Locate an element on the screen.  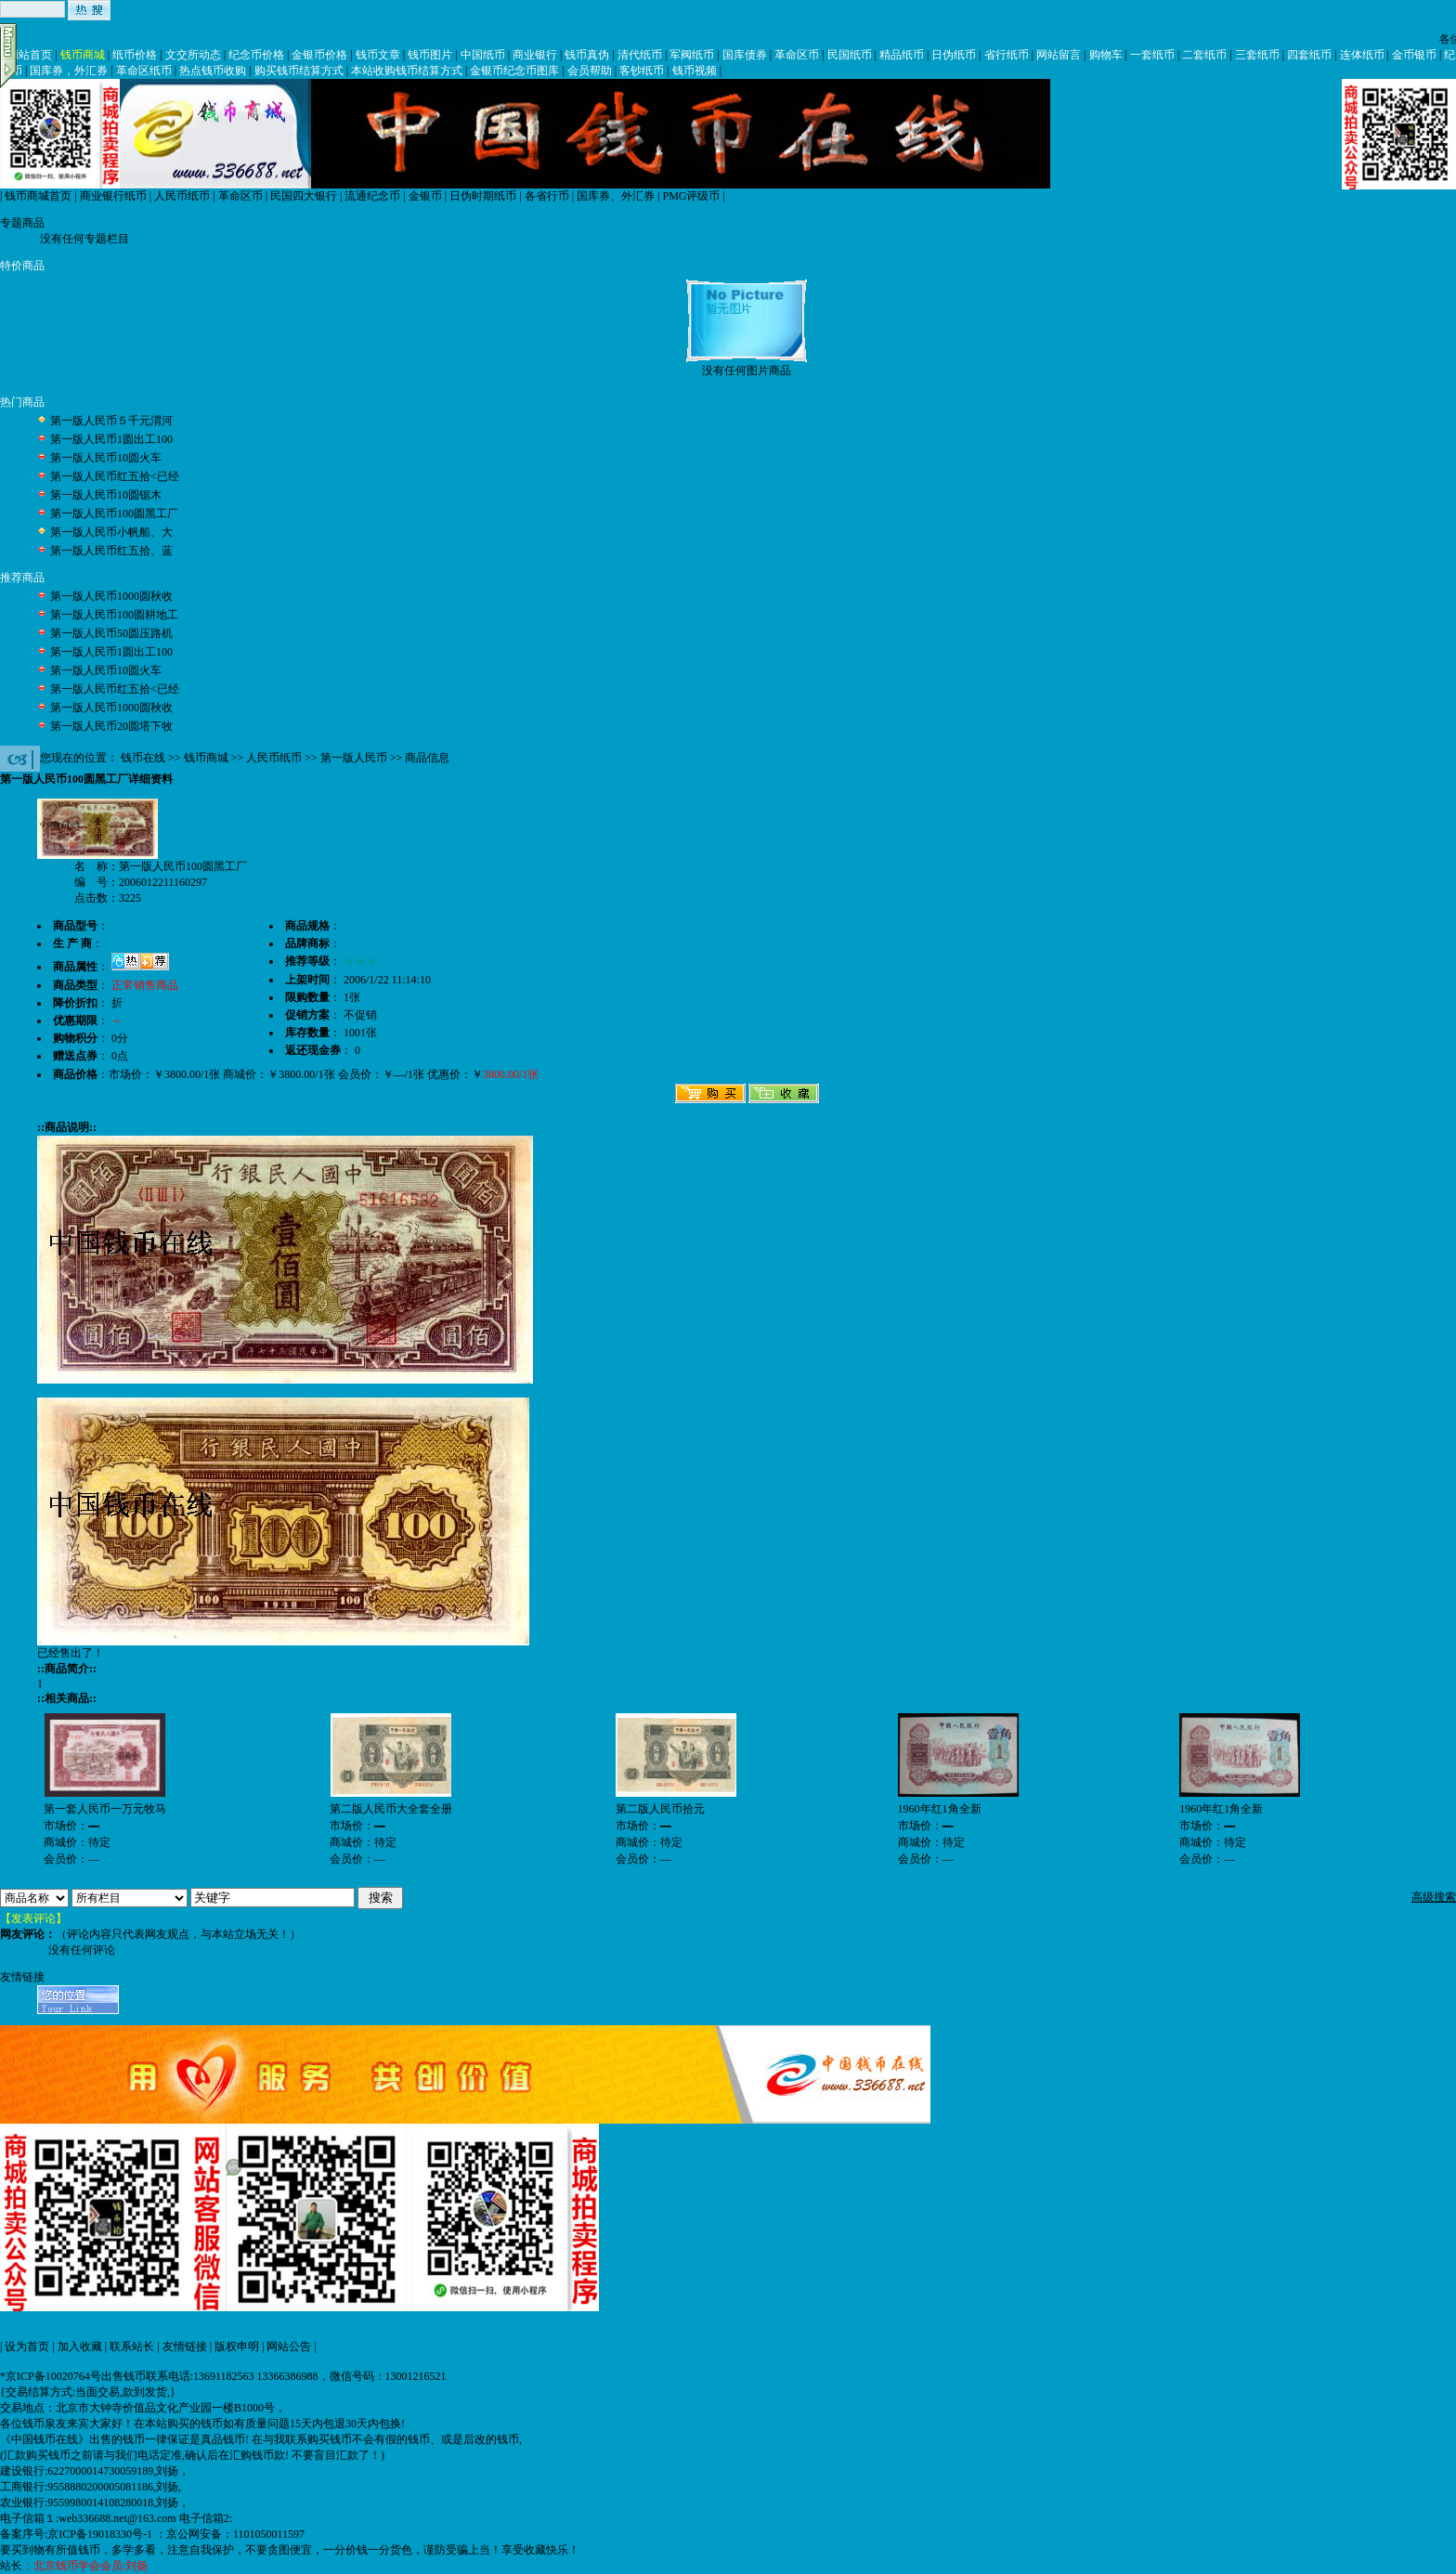
军阀纸币 is located at coordinates (692, 54).